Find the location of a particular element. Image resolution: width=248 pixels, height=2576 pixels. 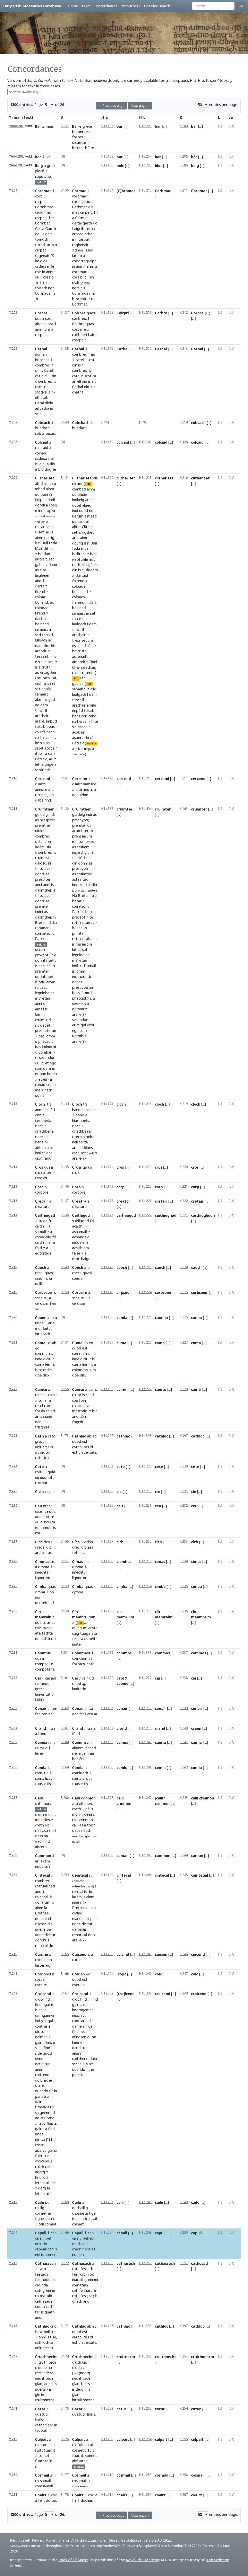

arinní is located at coordinates (89, 499).